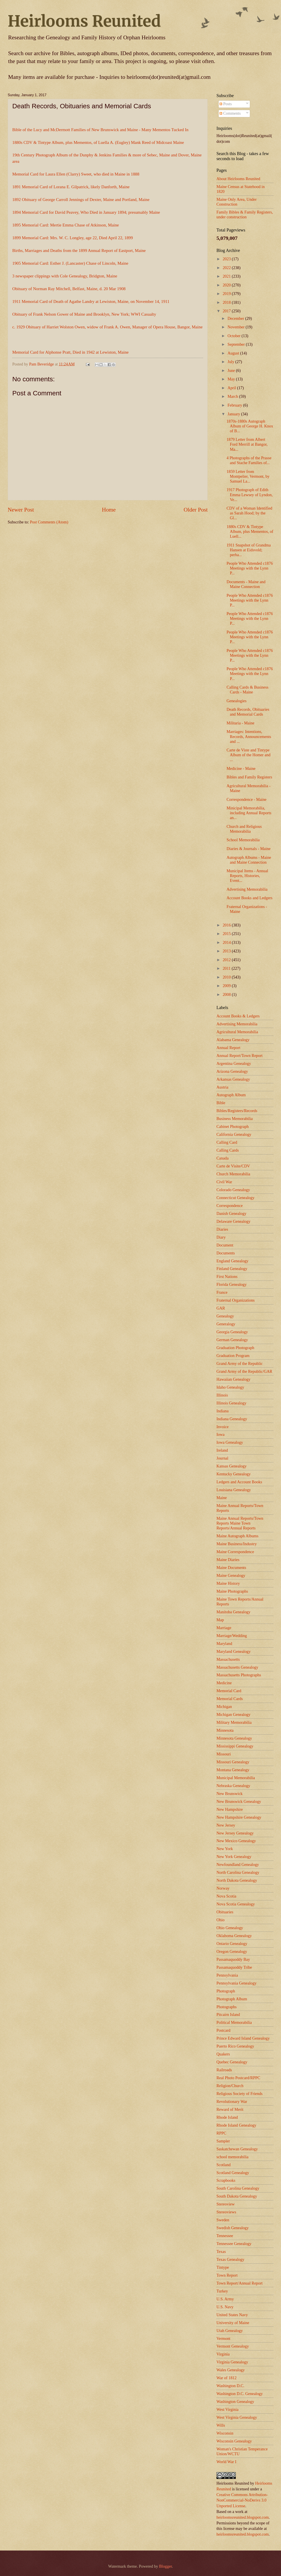  I want to click on November, so click(237, 327).